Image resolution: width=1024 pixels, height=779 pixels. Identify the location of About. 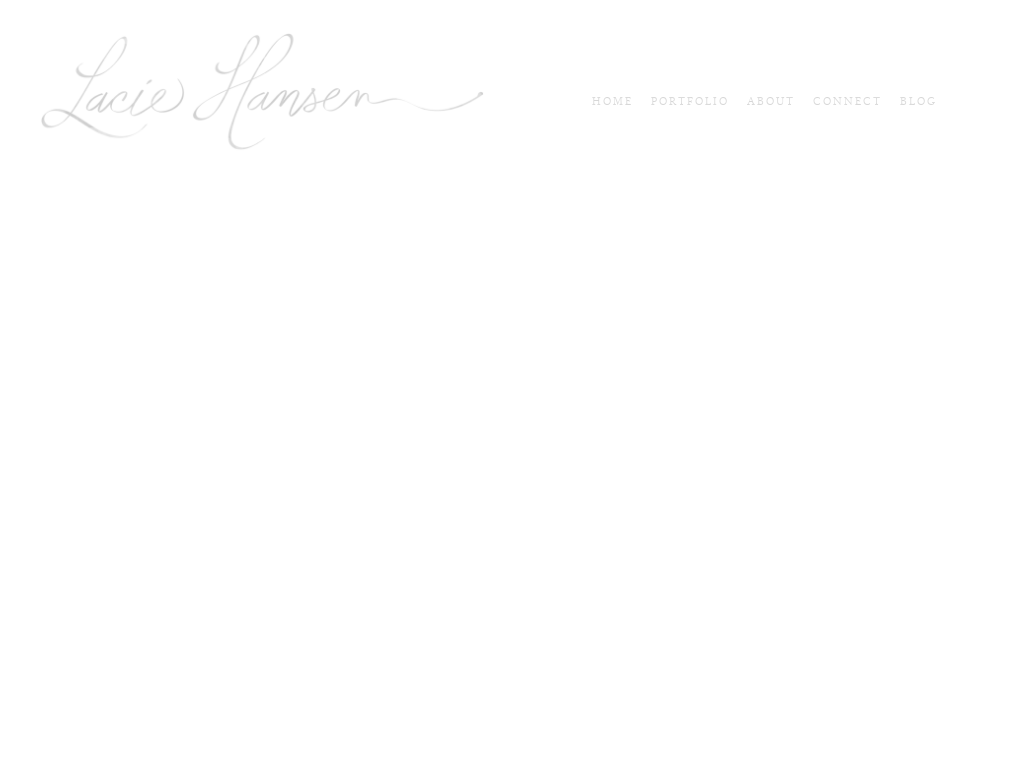
(771, 102).